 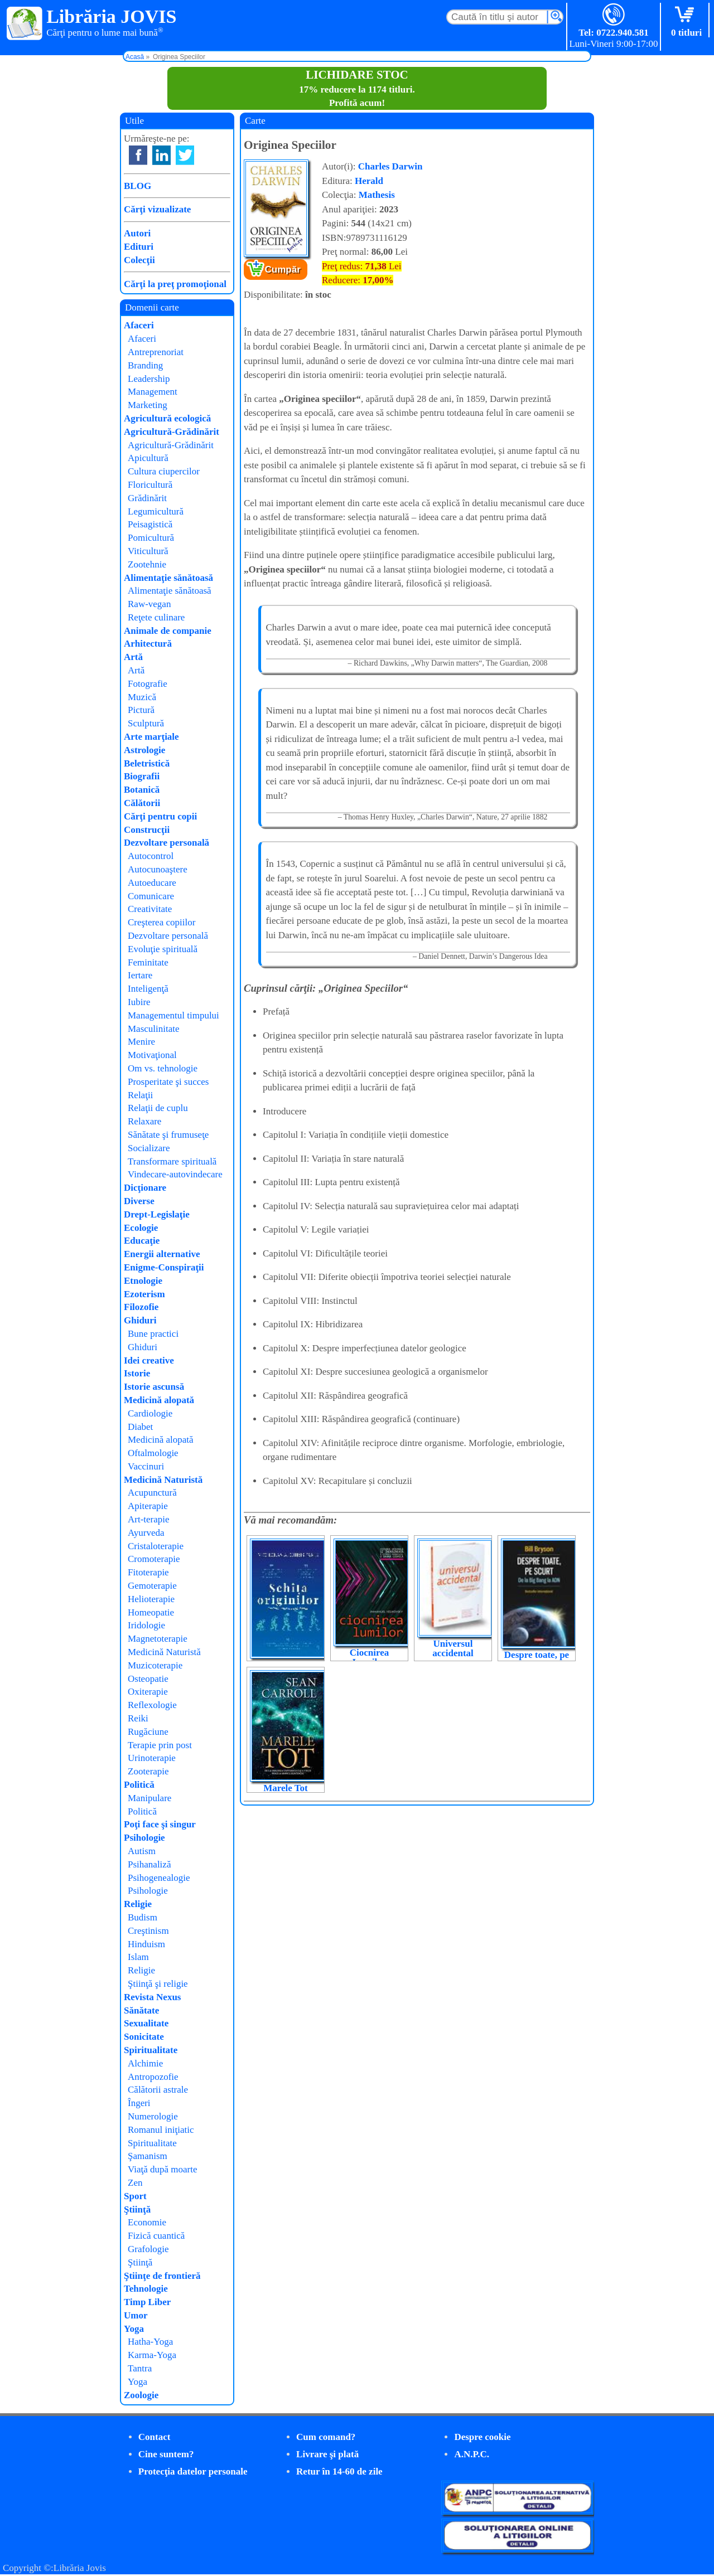 I want to click on Despre toate, pe scurt, so click(x=536, y=1660).